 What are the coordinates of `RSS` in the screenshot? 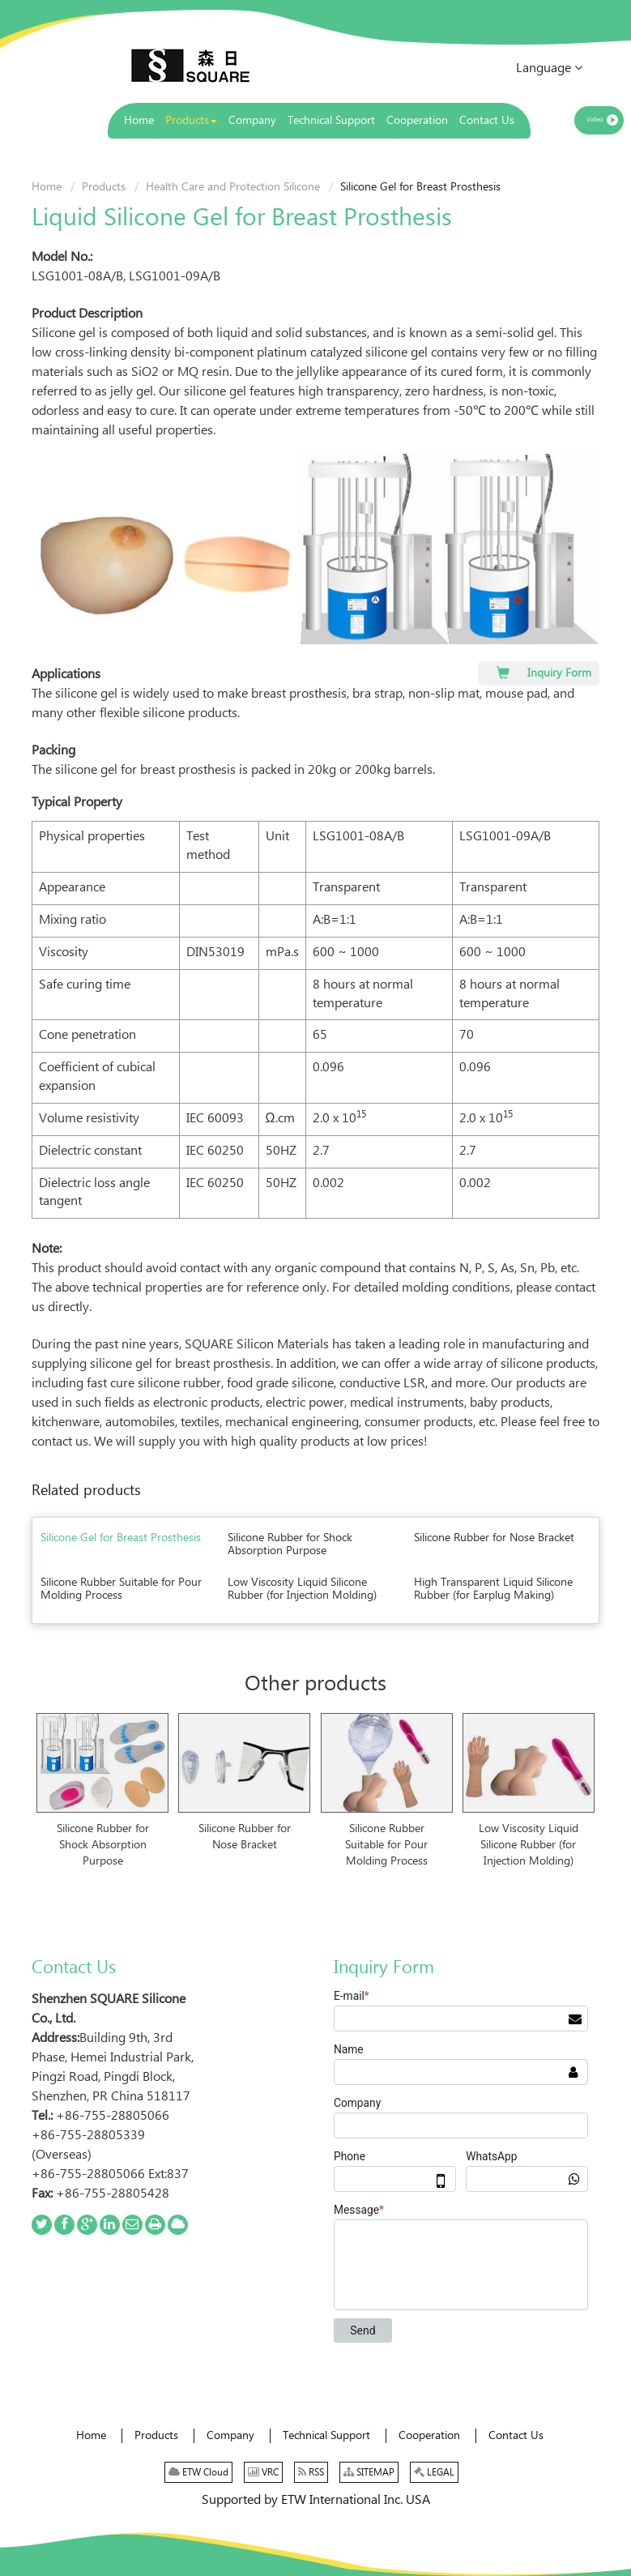 It's located at (311, 2472).